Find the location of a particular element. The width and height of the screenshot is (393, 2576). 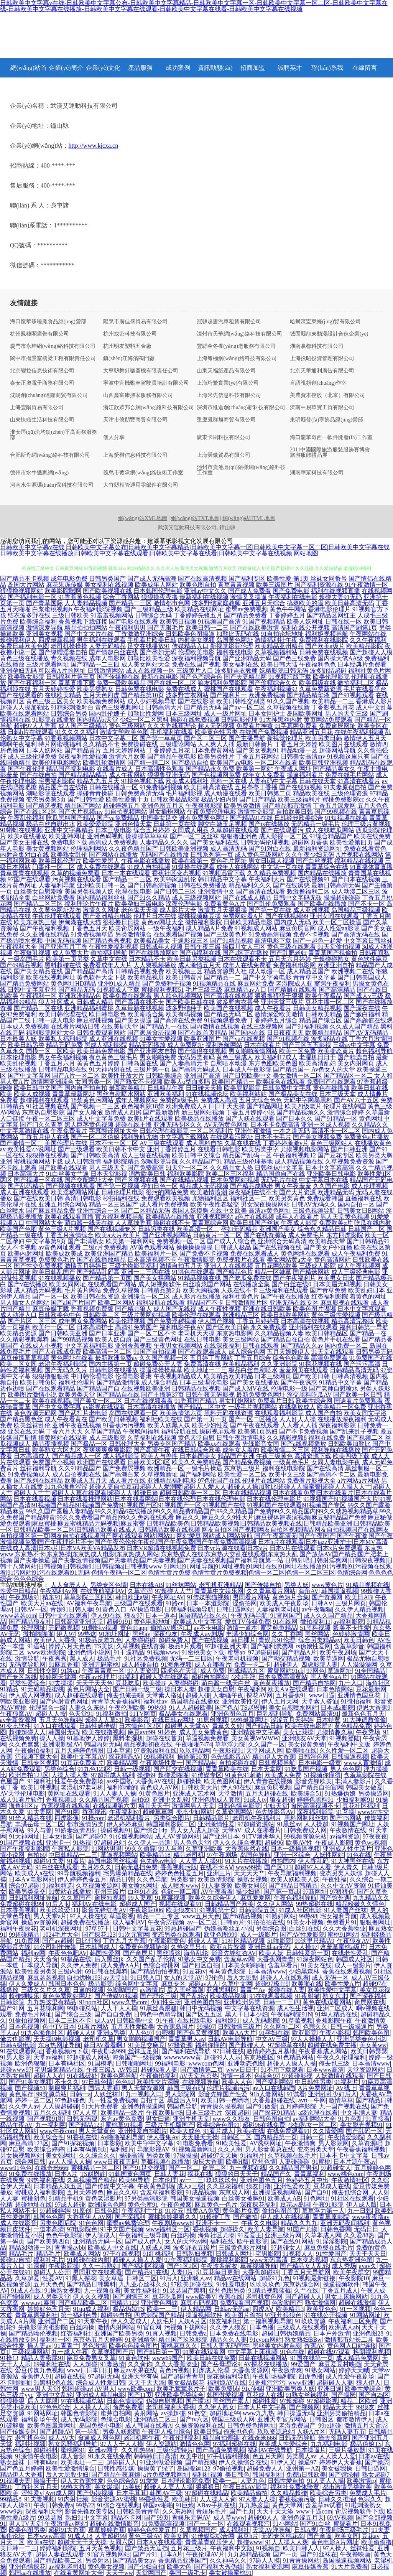

福利影院精品 is located at coordinates (121, 1161).